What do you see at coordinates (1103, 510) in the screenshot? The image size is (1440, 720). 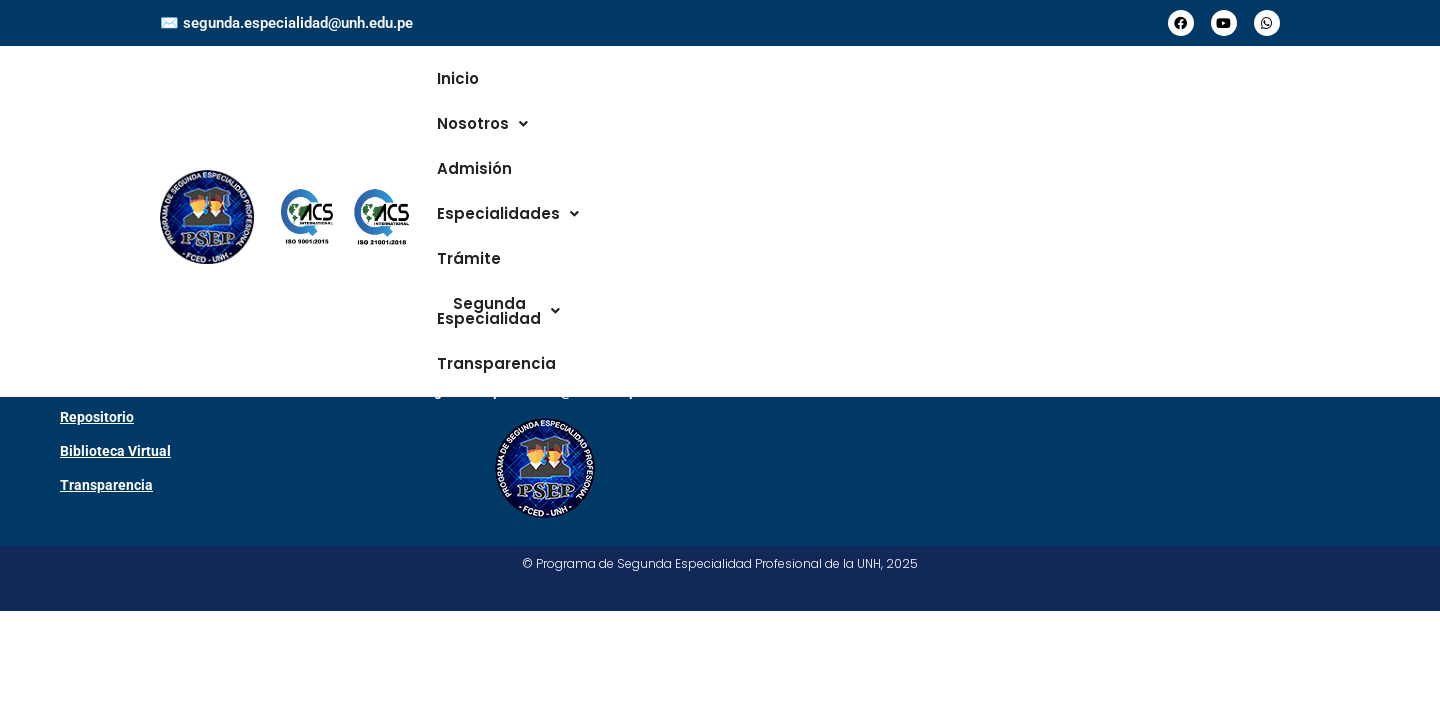 I see `[Universidad Nacional de Huancavelica]` at bounding box center [1103, 510].